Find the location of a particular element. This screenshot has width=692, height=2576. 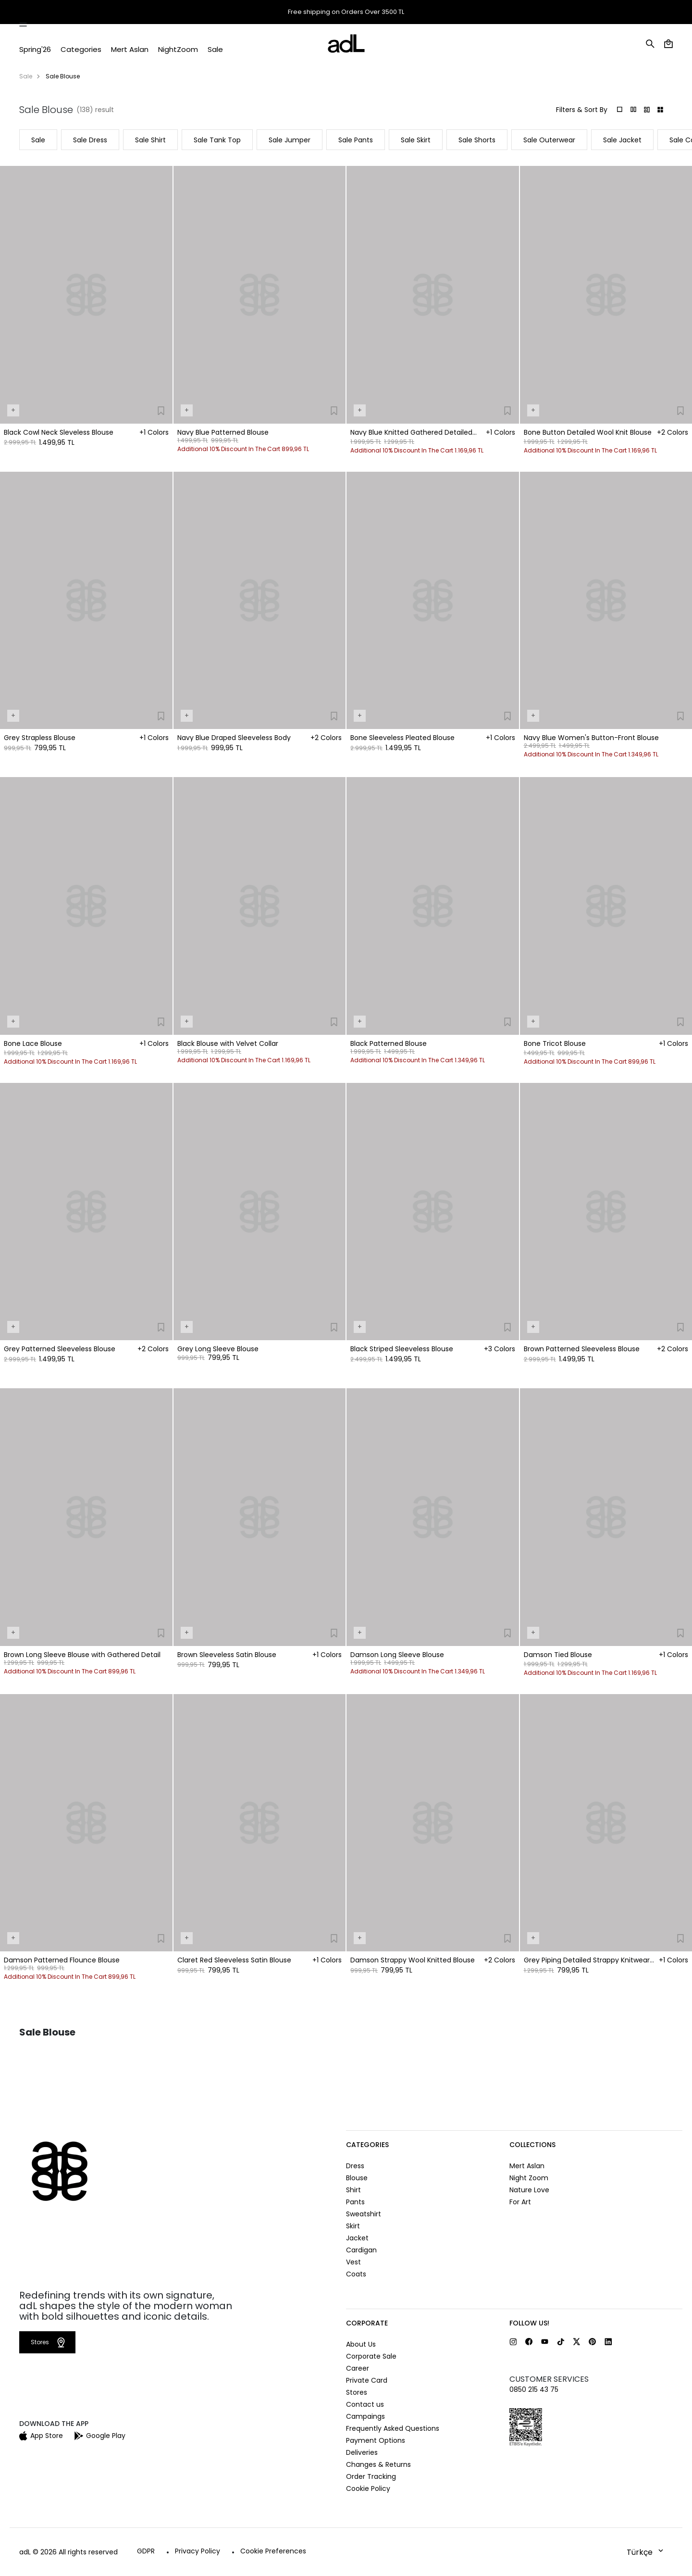

Campaings is located at coordinates (365, 2416).